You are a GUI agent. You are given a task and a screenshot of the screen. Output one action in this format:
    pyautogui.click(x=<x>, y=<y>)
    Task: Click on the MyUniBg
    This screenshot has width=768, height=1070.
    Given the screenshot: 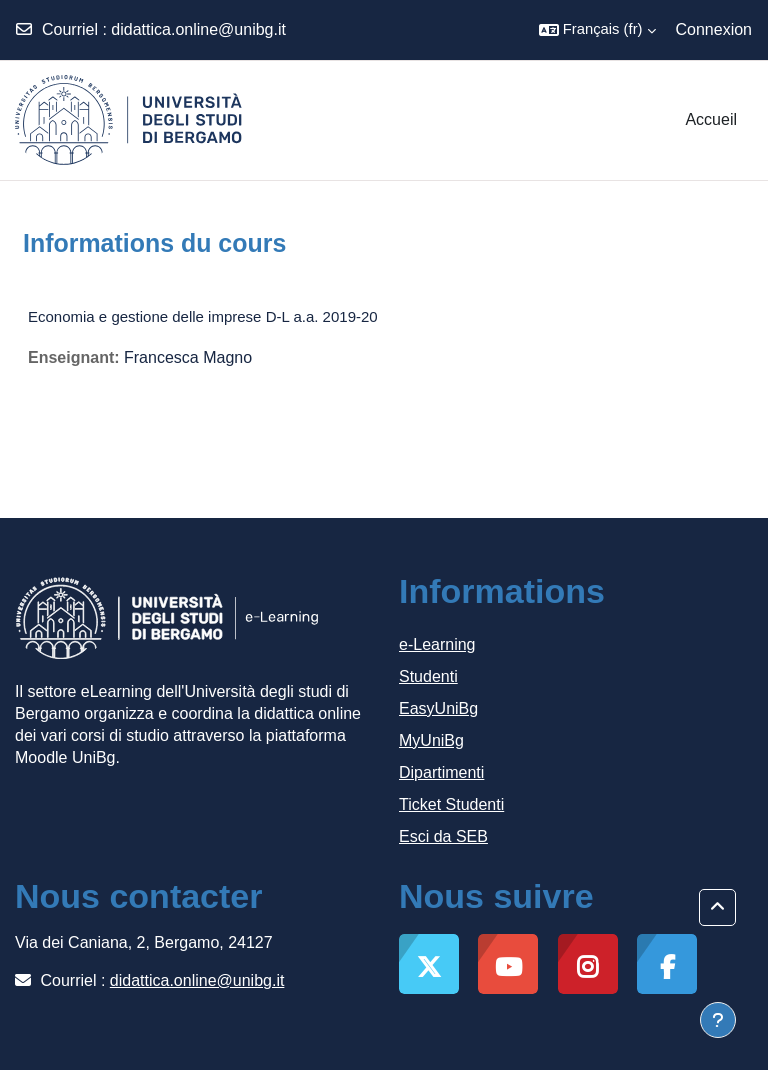 What is the action you would take?
    pyautogui.click(x=431, y=740)
    